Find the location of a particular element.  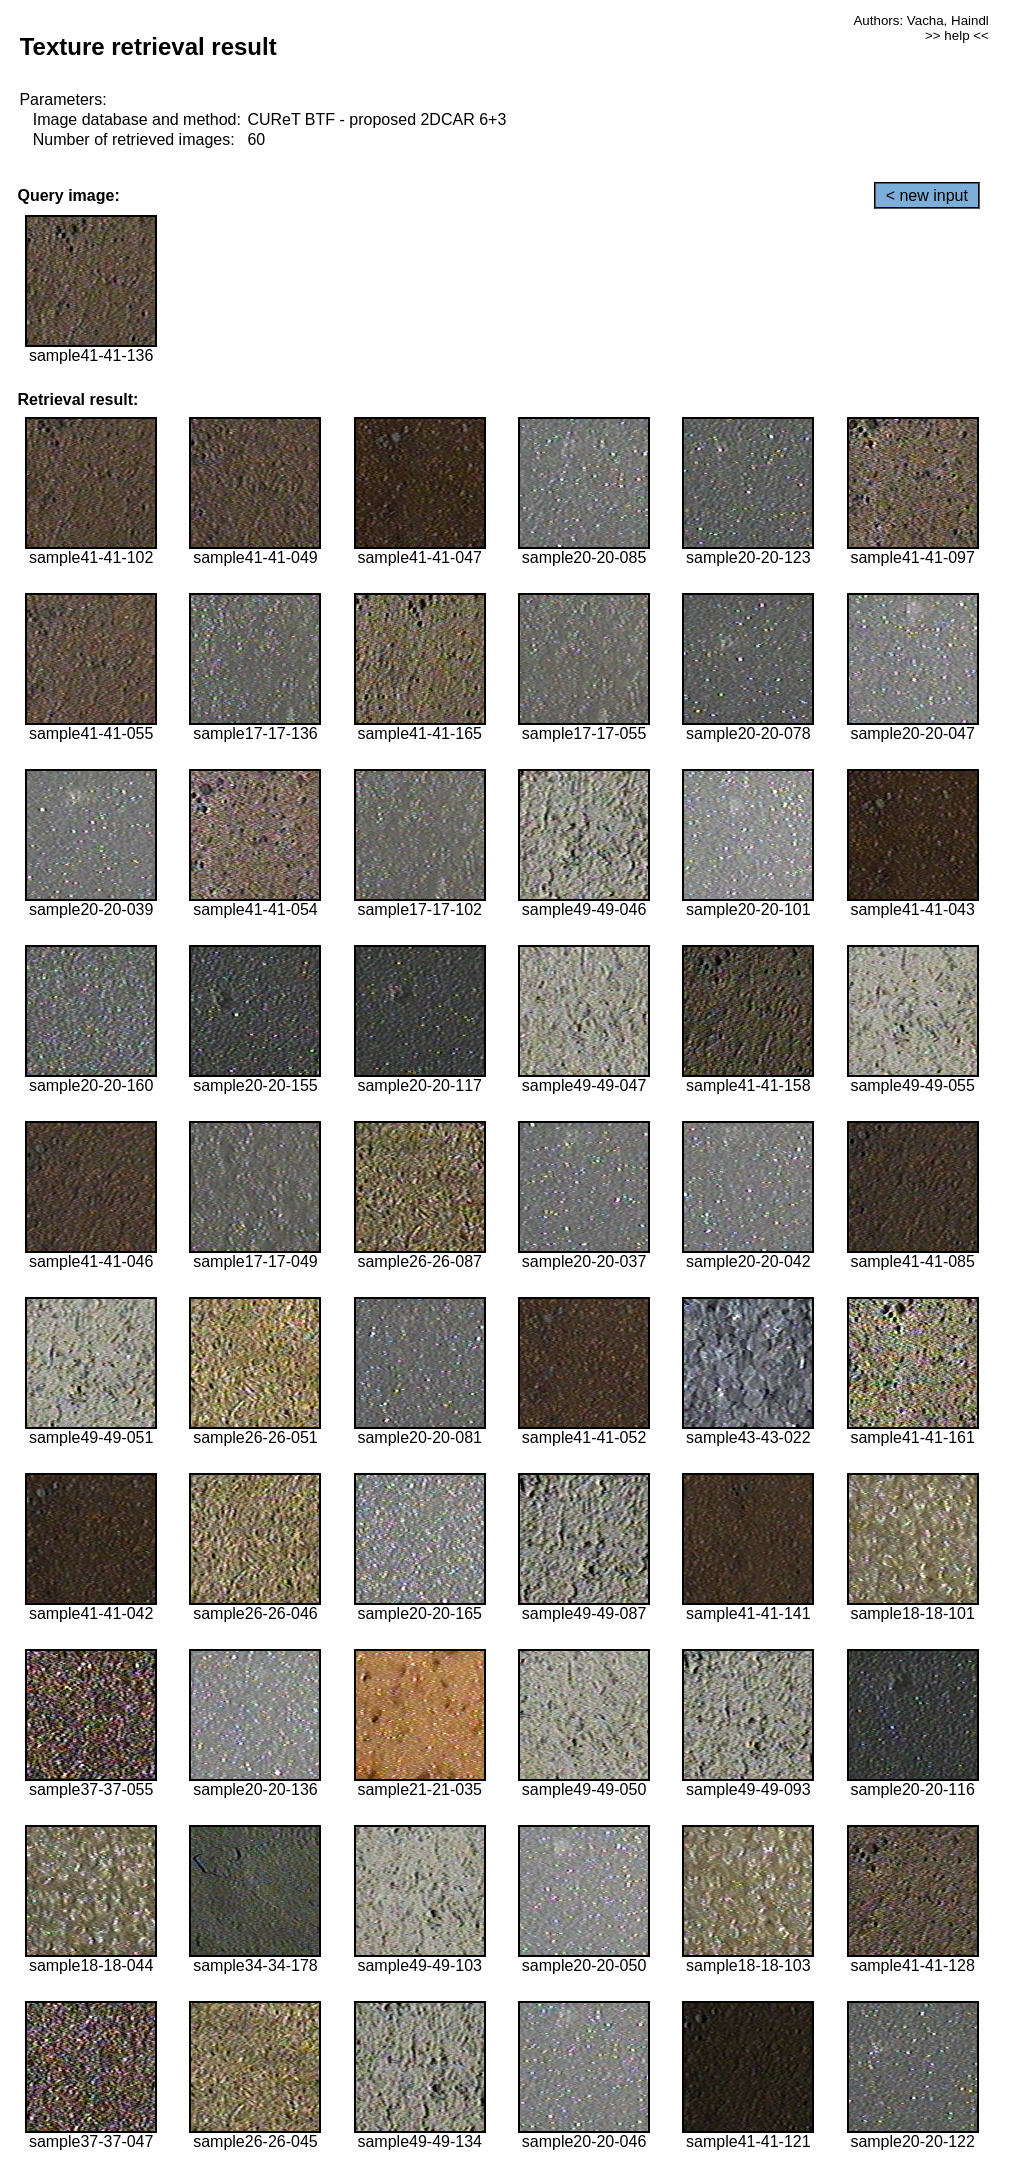

>> help << is located at coordinates (957, 35).